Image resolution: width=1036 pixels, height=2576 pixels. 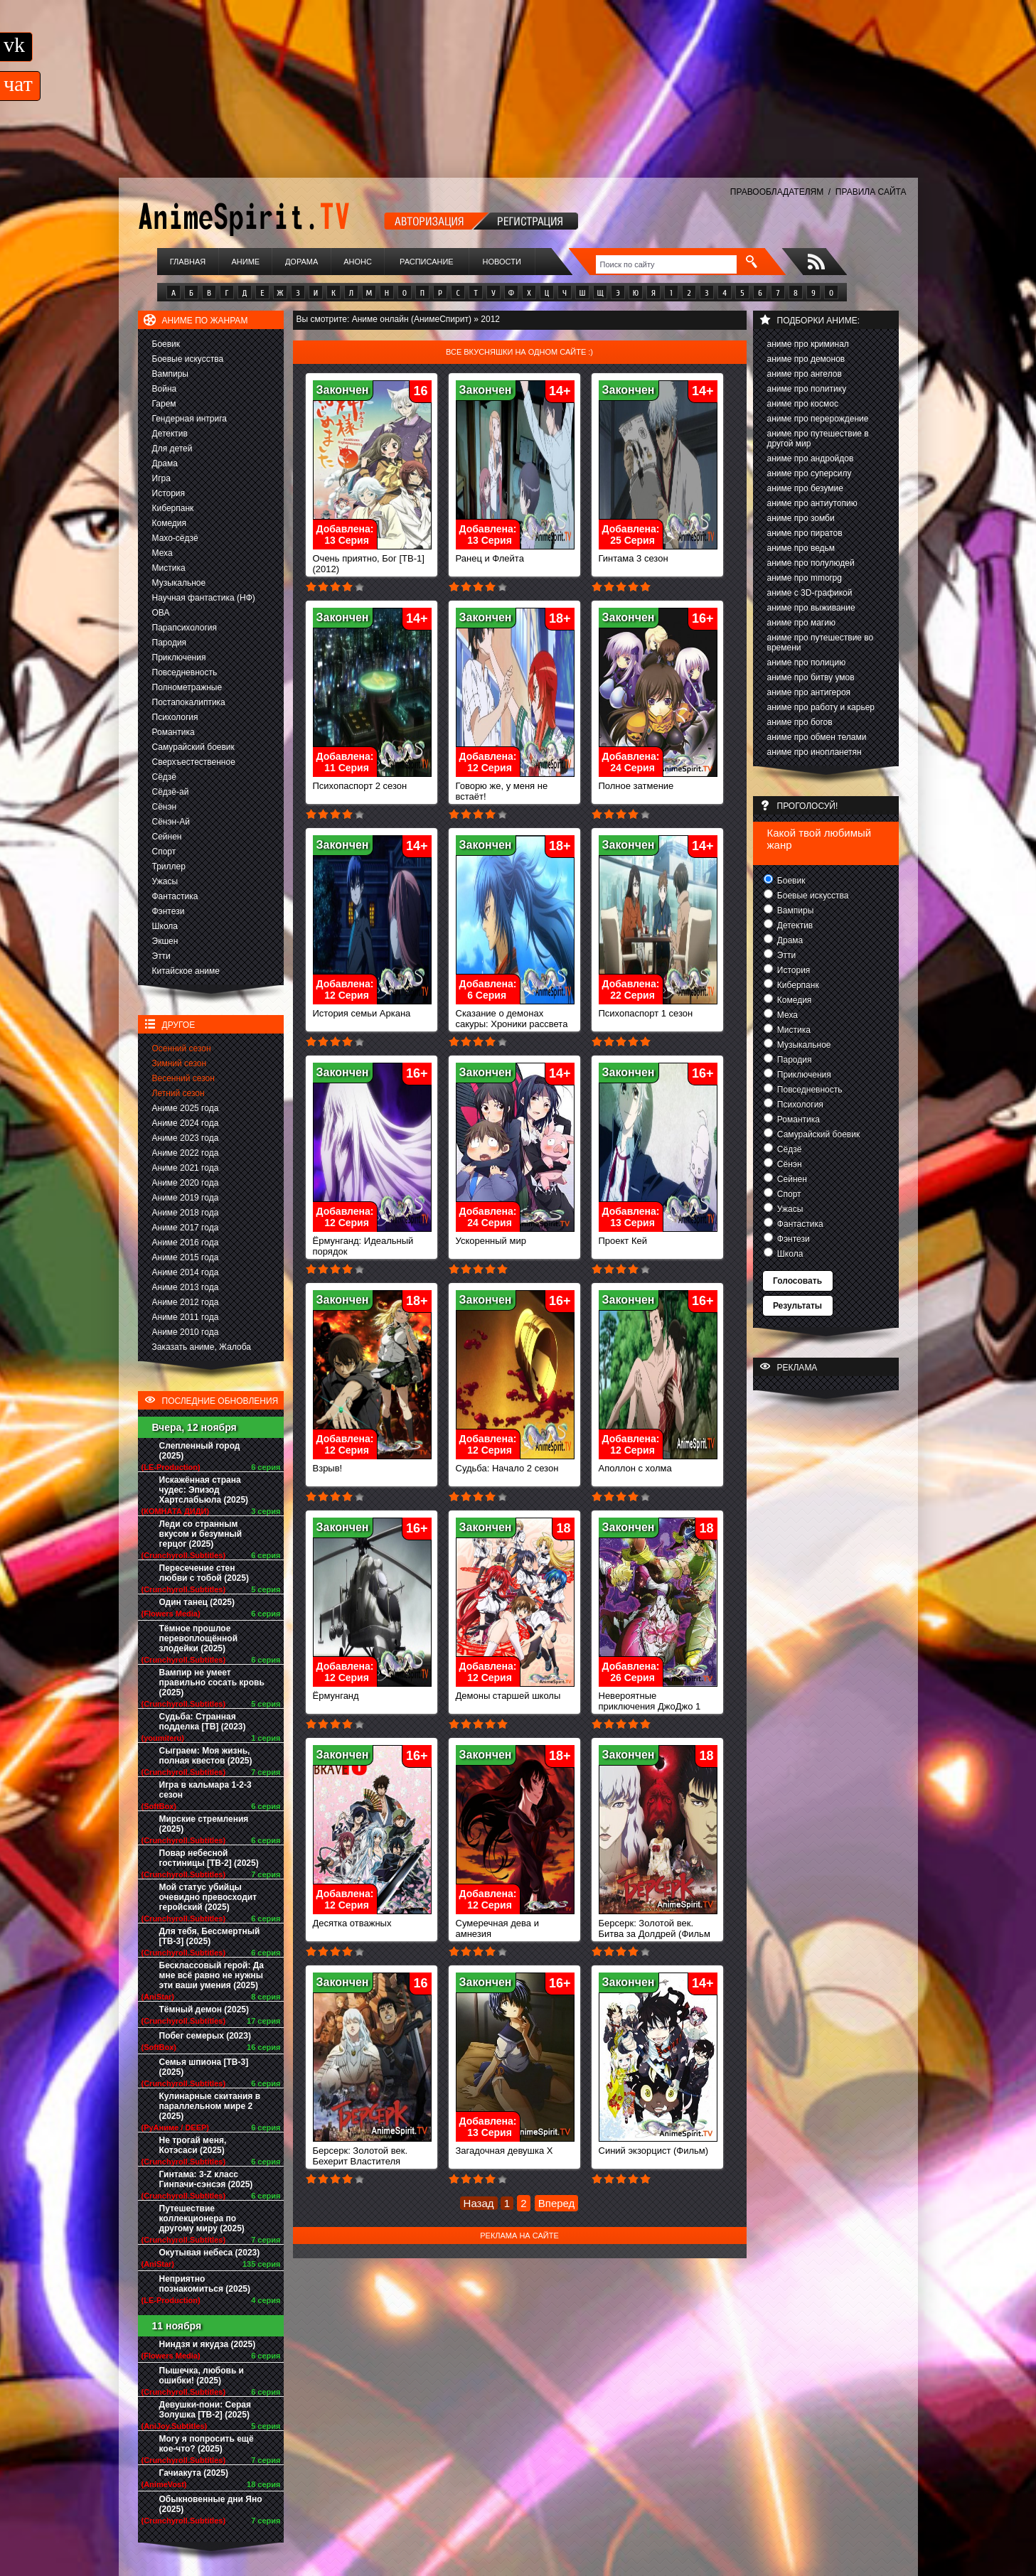 What do you see at coordinates (515, 1014) in the screenshot?
I see `Сказание о демонах сакуры: Хроники рассвета` at bounding box center [515, 1014].